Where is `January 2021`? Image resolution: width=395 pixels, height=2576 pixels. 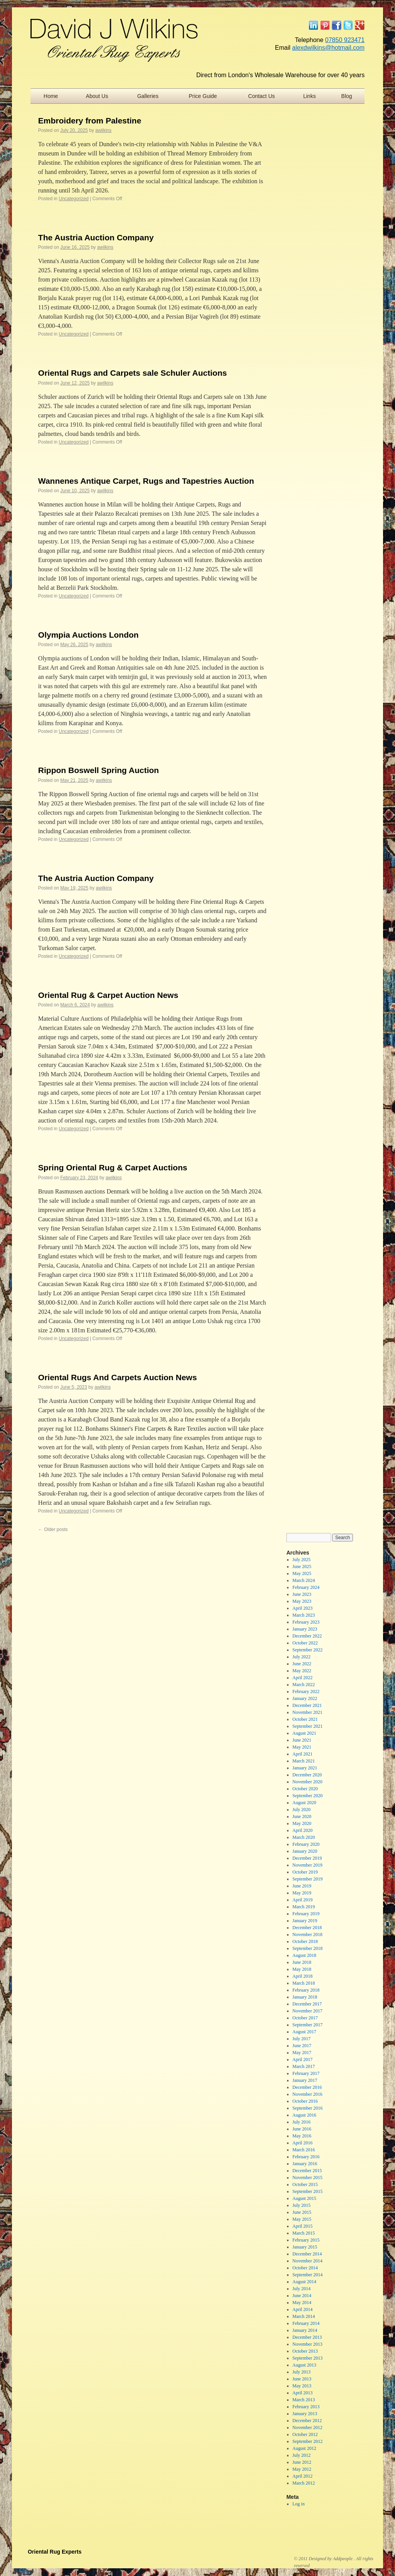 January 2021 is located at coordinates (304, 1768).